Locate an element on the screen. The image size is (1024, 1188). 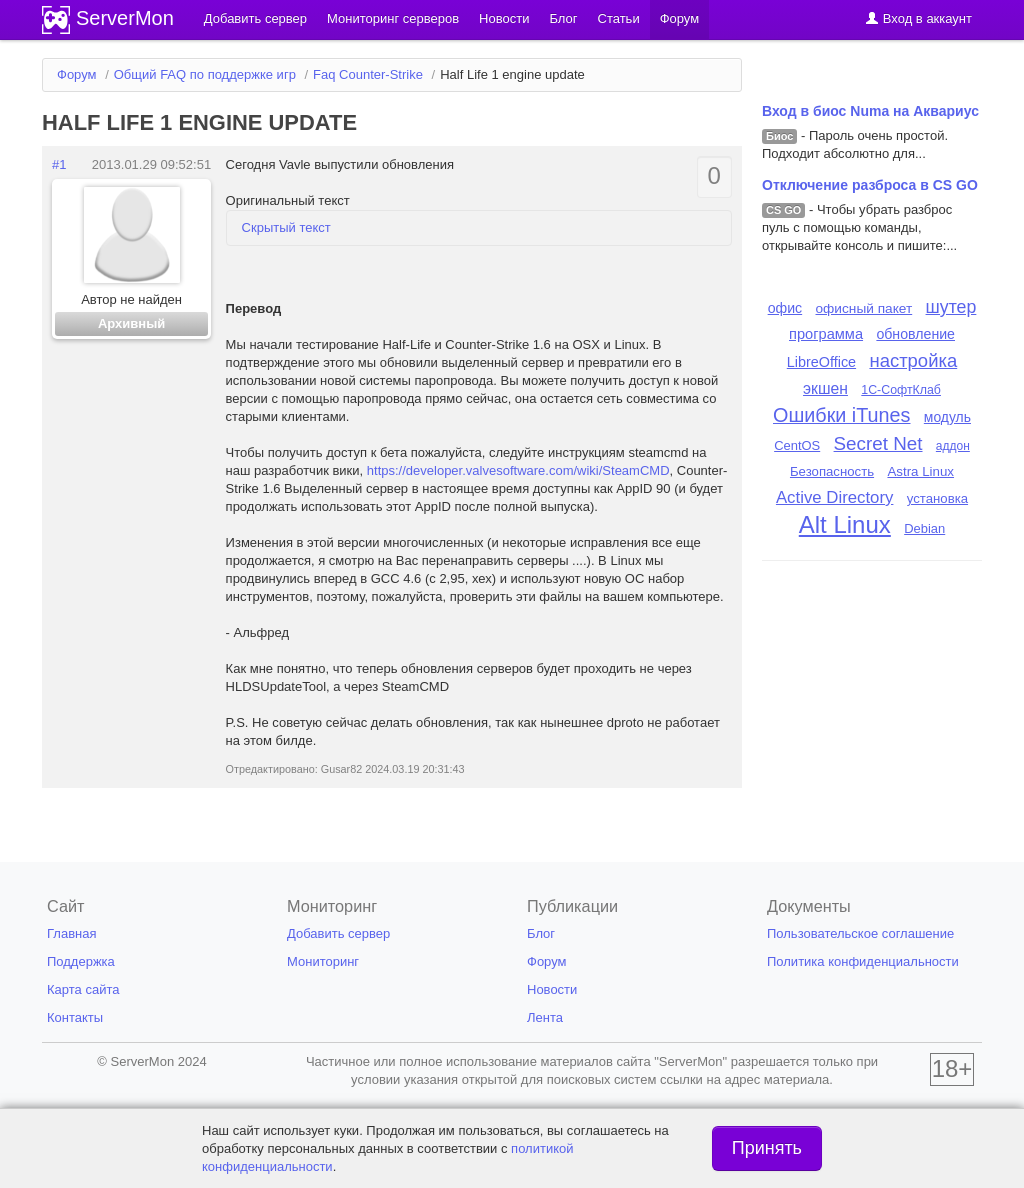
Ошибки iTunes is located at coordinates (841, 415).